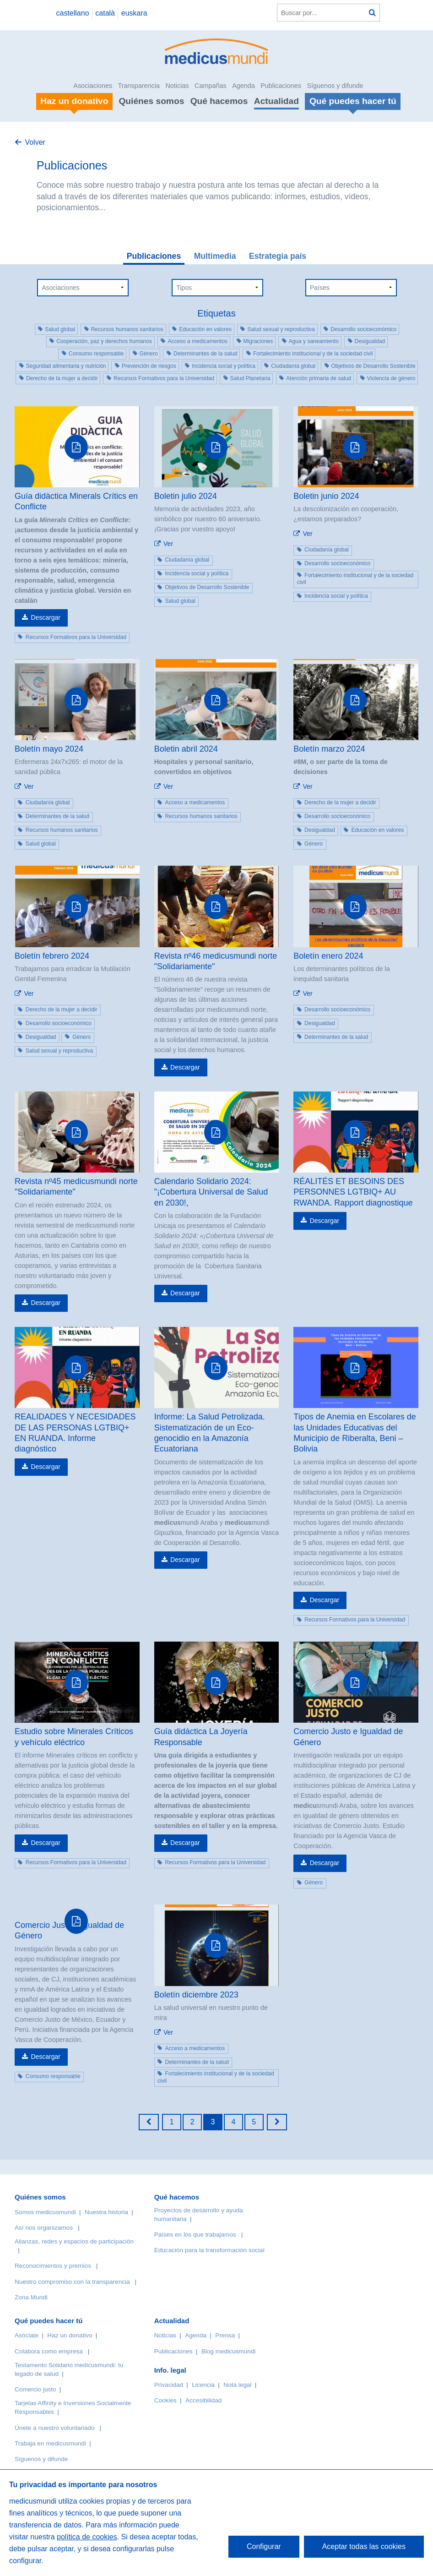 Image resolution: width=433 pixels, height=2576 pixels. Describe the element at coordinates (280, 329) in the screenshot. I see `Salud sexual y reproductiva` at that location.